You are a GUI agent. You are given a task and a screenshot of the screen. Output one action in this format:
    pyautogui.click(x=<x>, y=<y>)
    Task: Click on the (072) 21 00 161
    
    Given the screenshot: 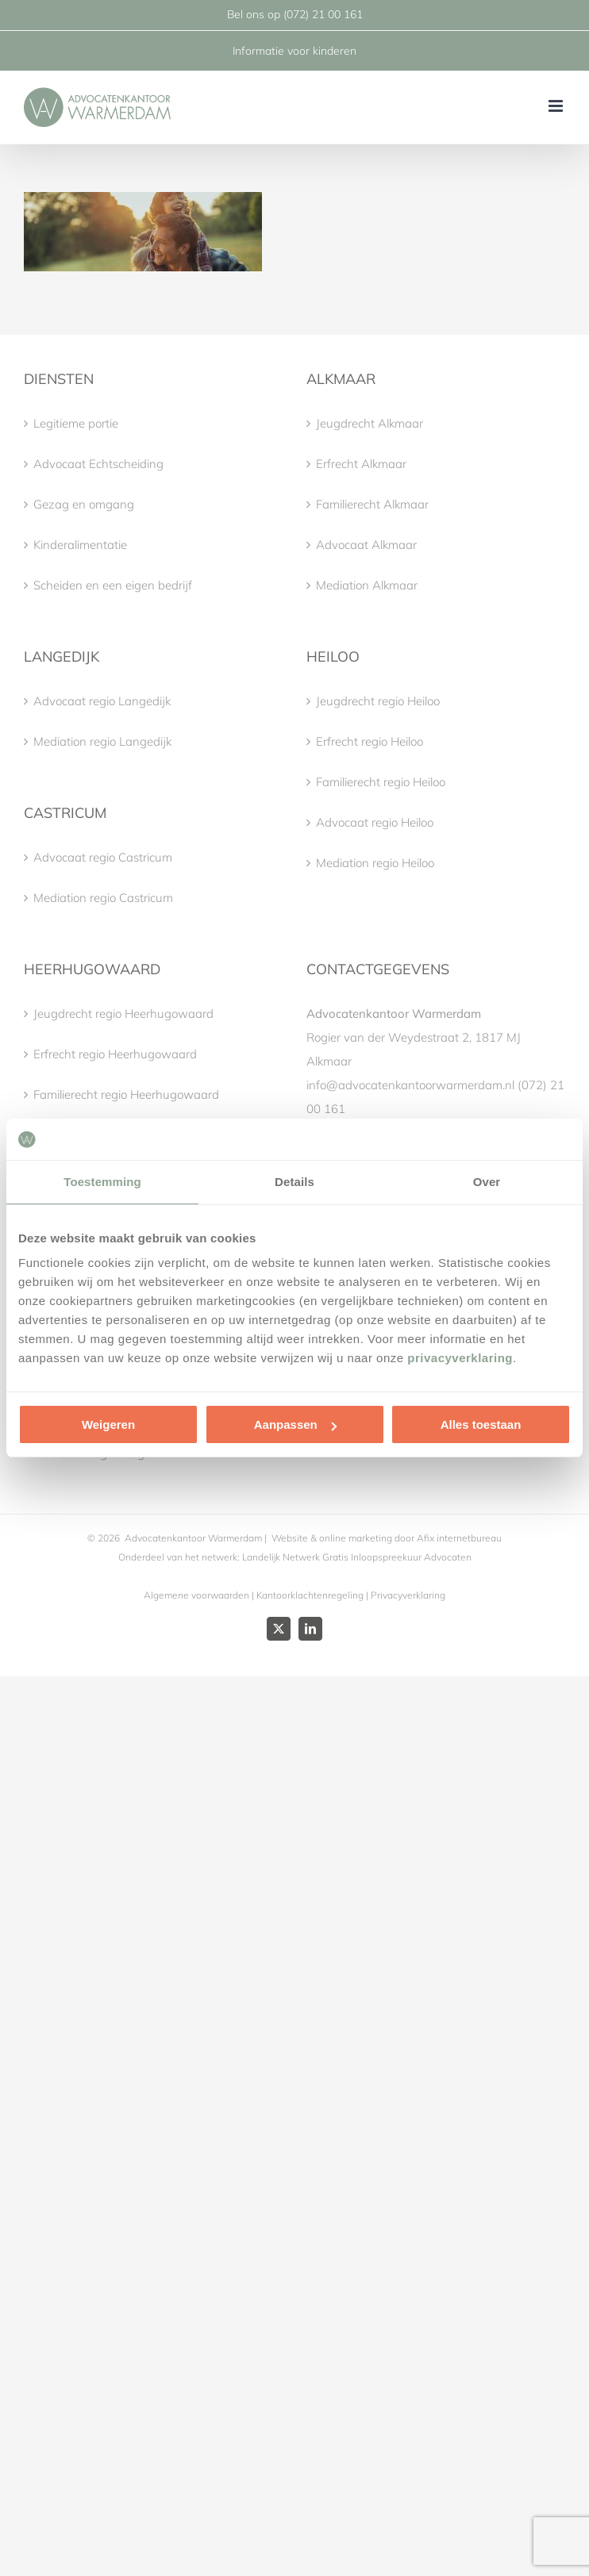 What is the action you would take?
    pyautogui.click(x=323, y=14)
    